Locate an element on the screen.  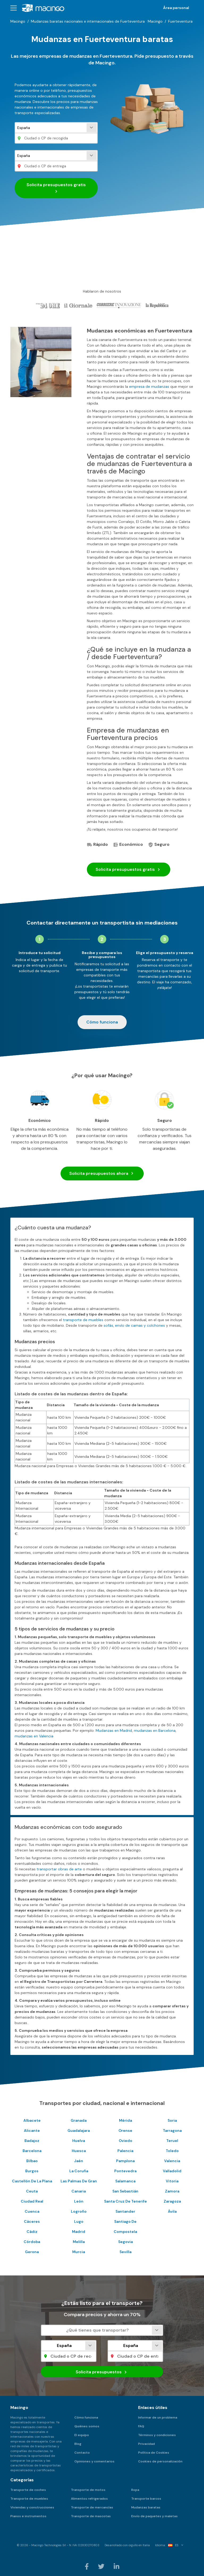
mudanzas en Valencia is located at coordinates (34, 1736).